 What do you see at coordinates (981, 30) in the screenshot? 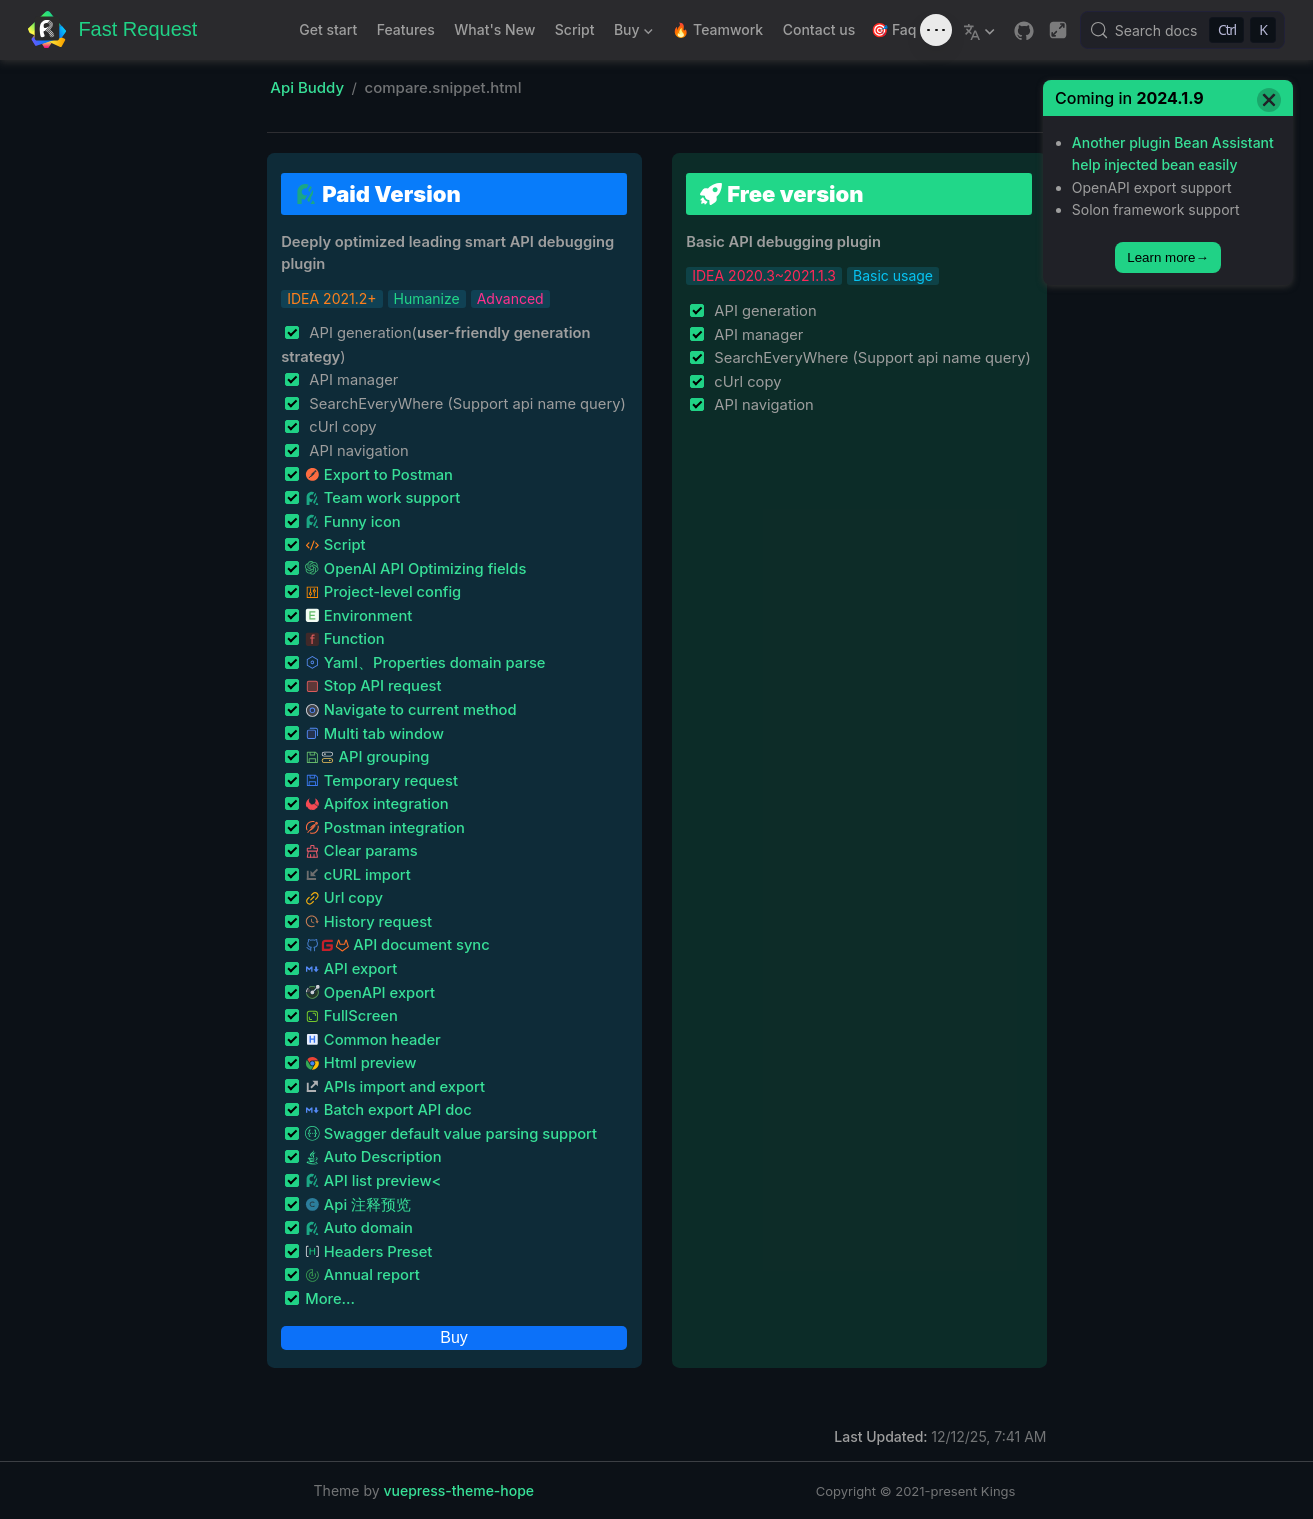
I see `[Select language]` at bounding box center [981, 30].